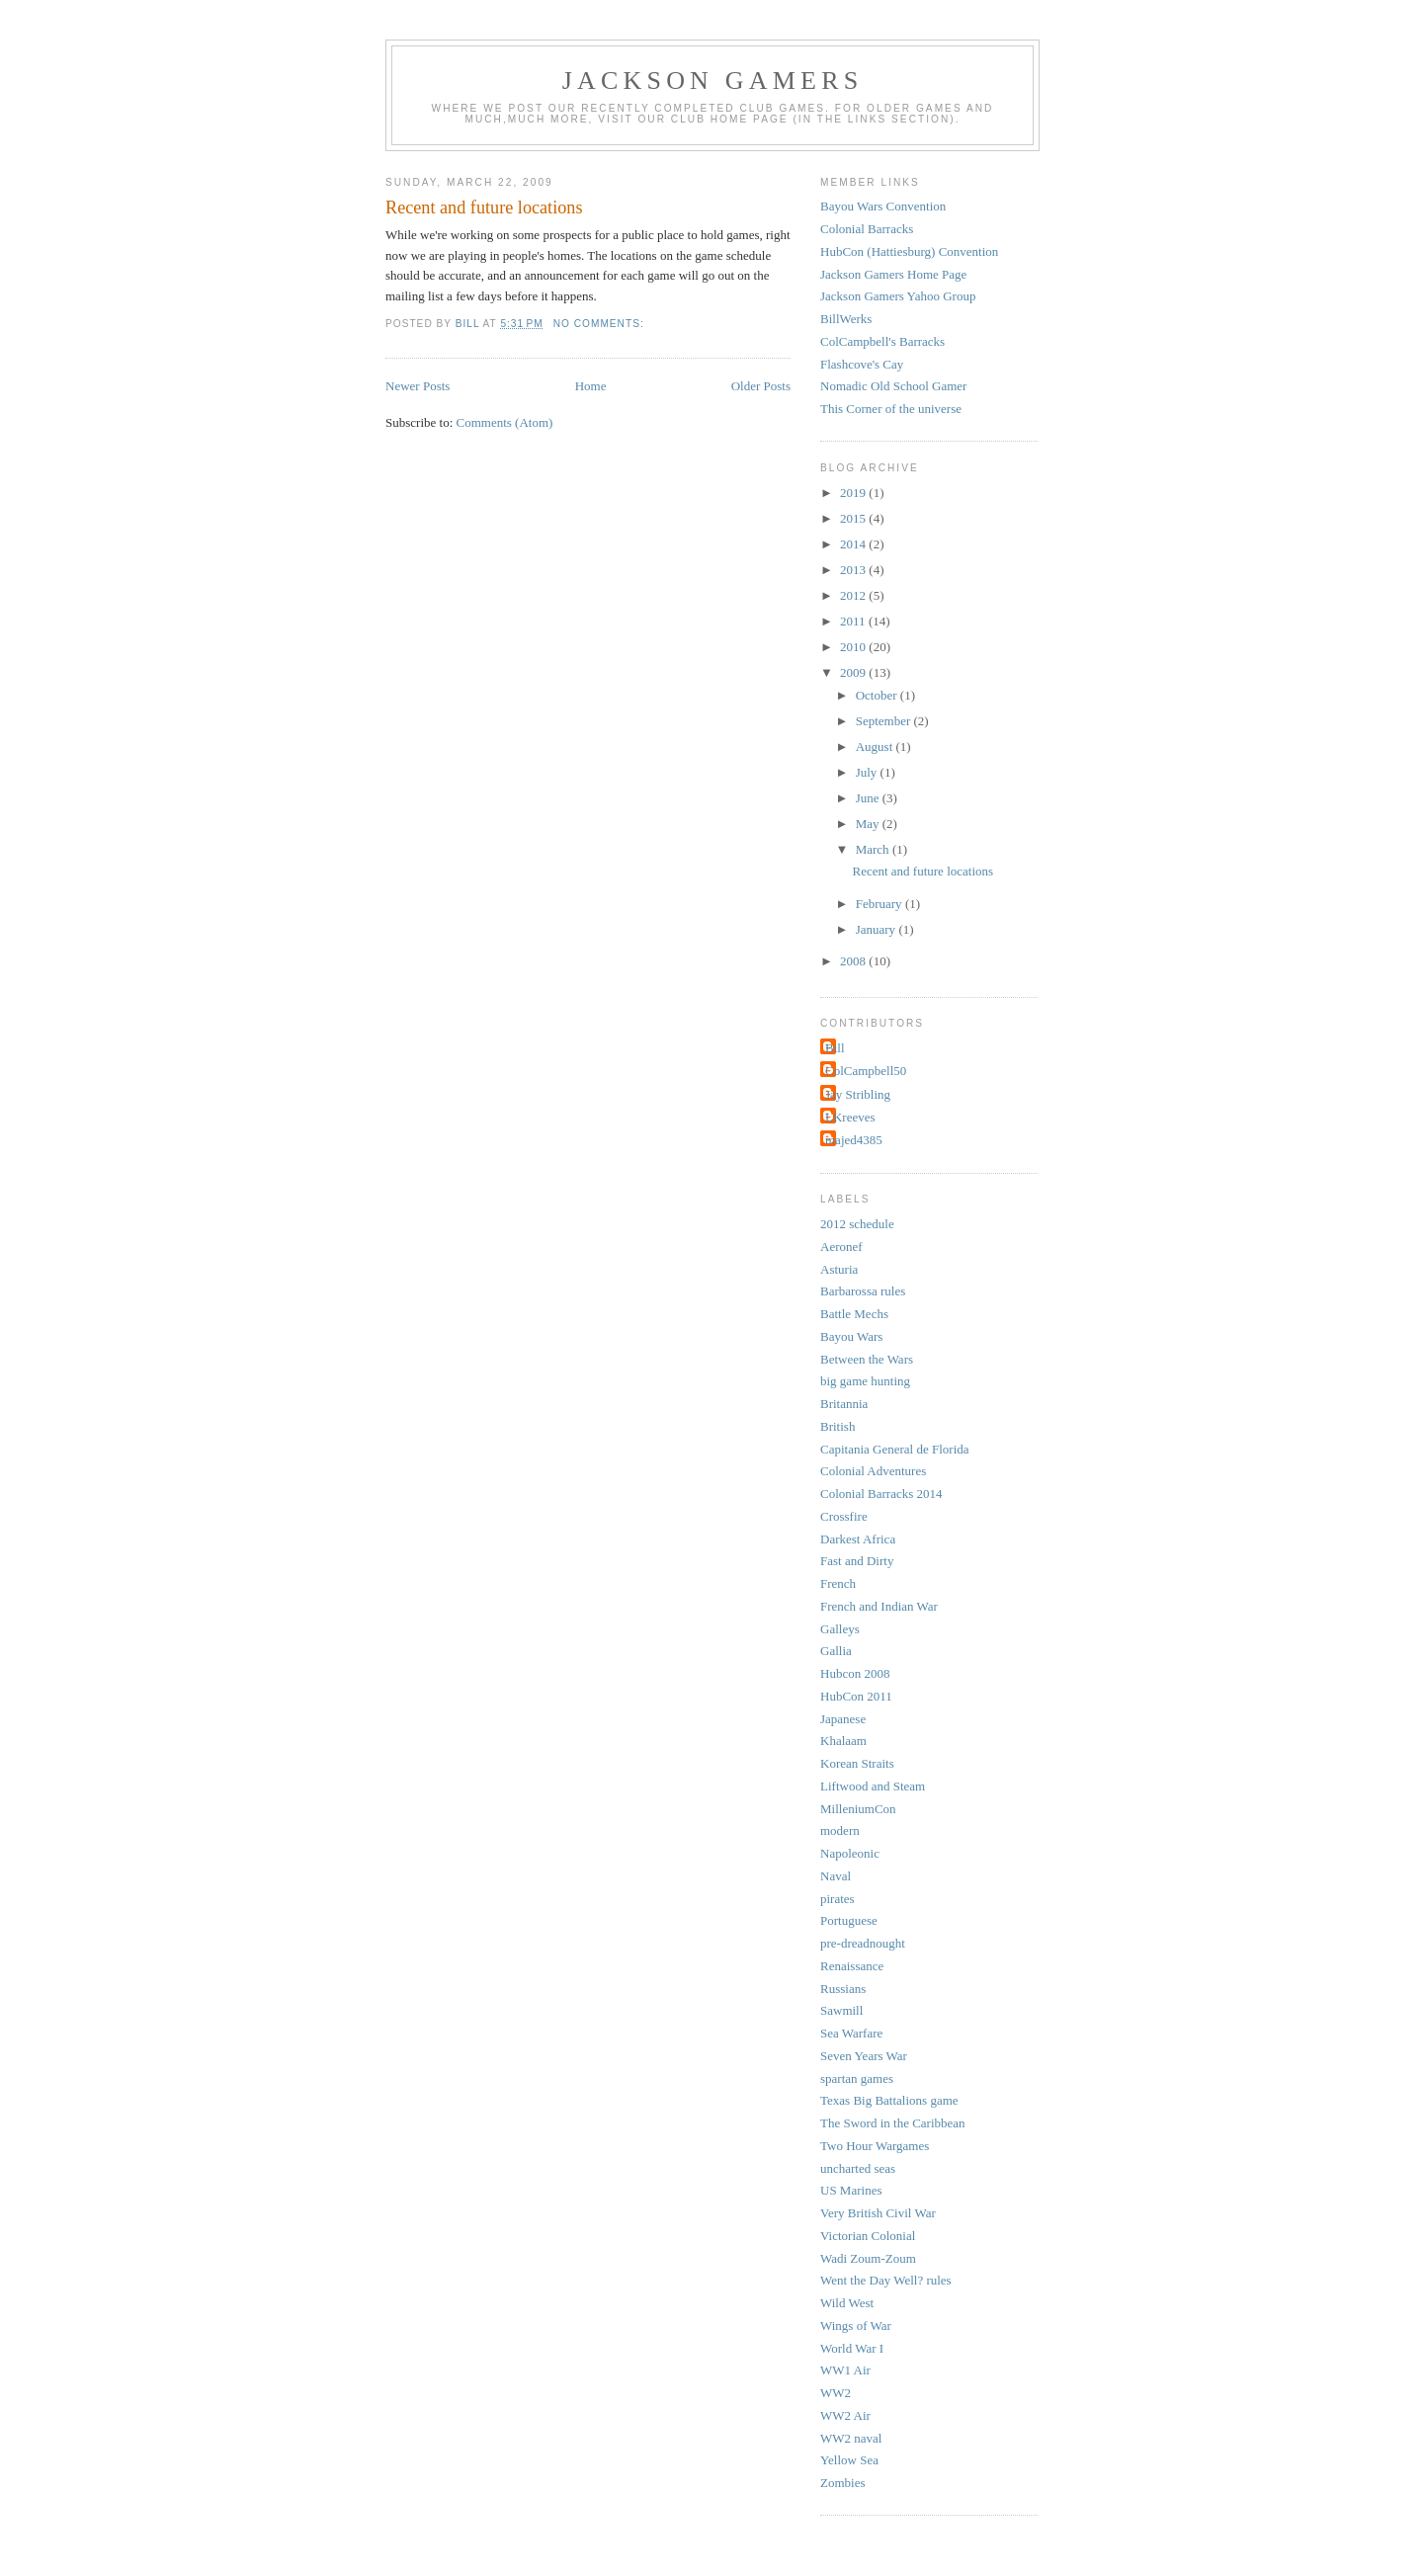 Image resolution: width=1423 pixels, height=2576 pixels. I want to click on Jay Stribling, so click(857, 1094).